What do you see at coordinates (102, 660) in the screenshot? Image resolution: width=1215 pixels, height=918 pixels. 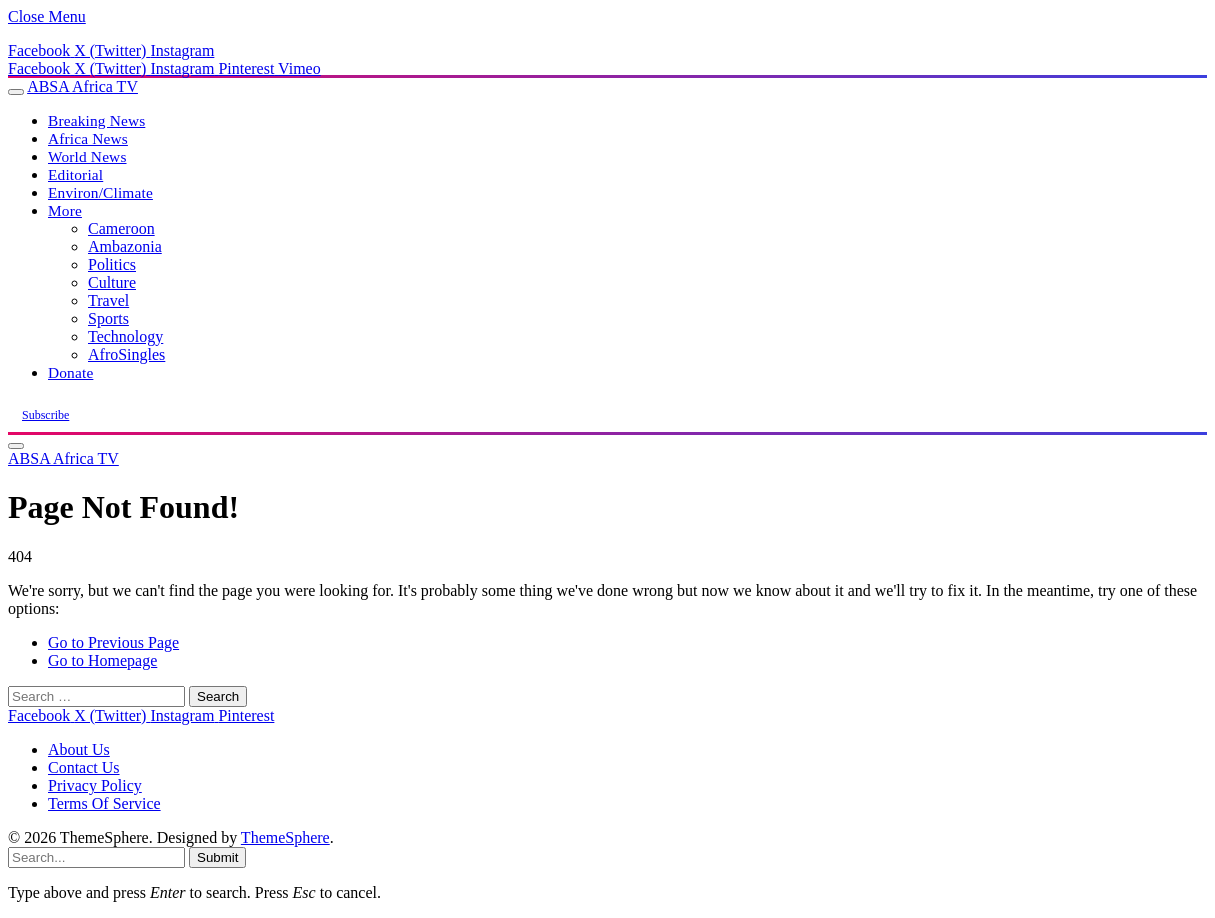 I see `Go to Homepage` at bounding box center [102, 660].